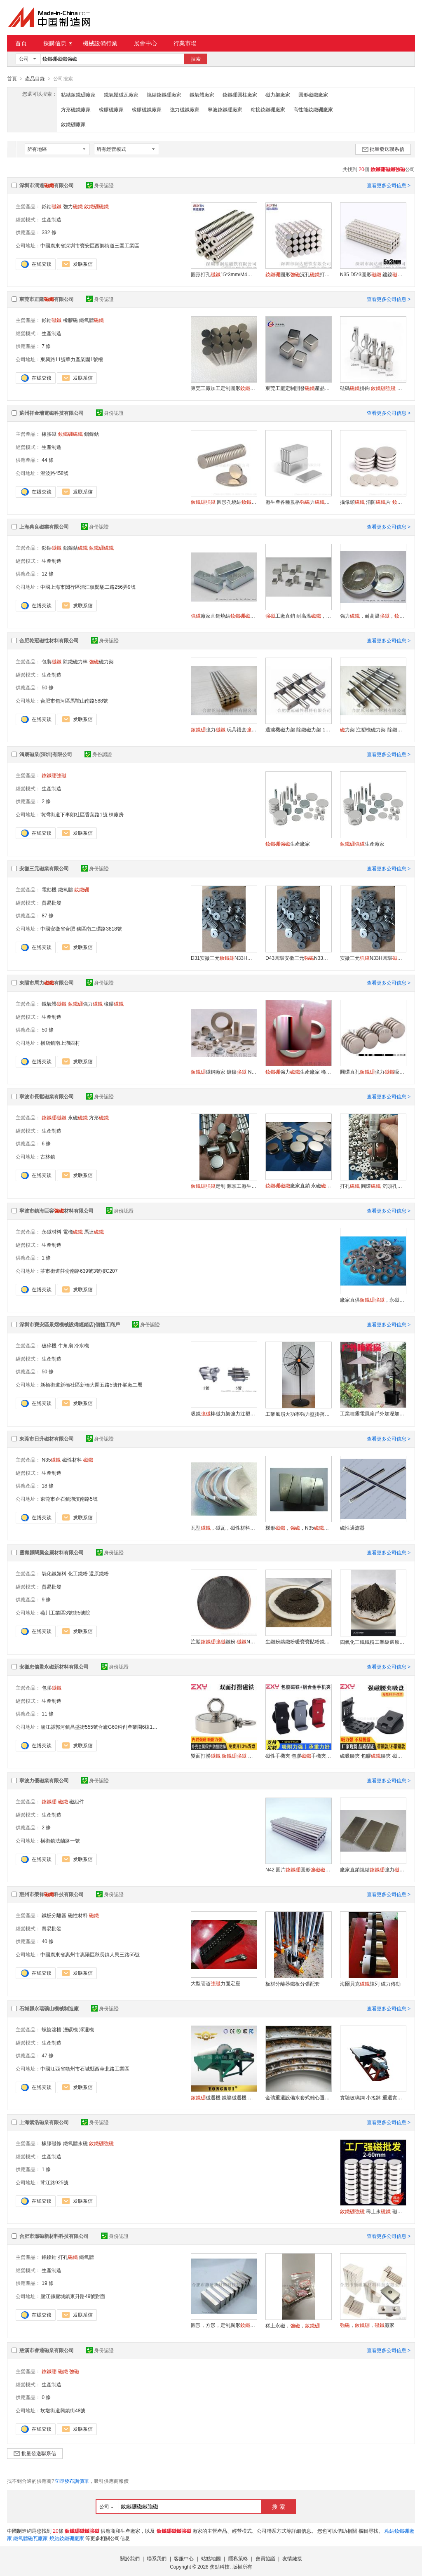 Image resolution: width=422 pixels, height=2576 pixels. I want to click on 身份認證, so click(100, 185).